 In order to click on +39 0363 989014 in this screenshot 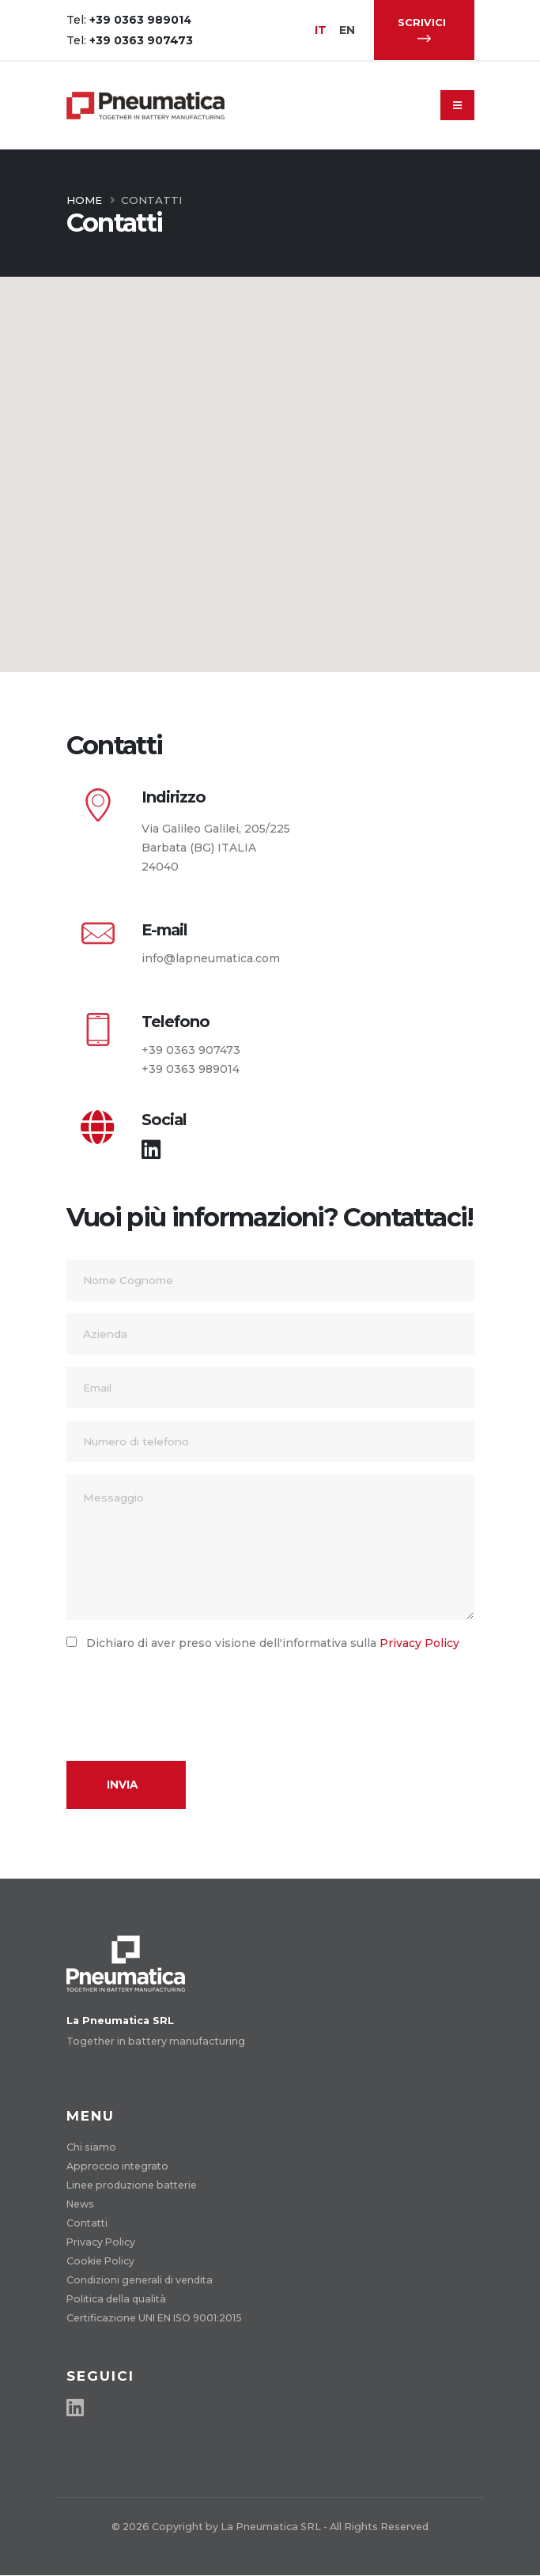, I will do `click(191, 1069)`.